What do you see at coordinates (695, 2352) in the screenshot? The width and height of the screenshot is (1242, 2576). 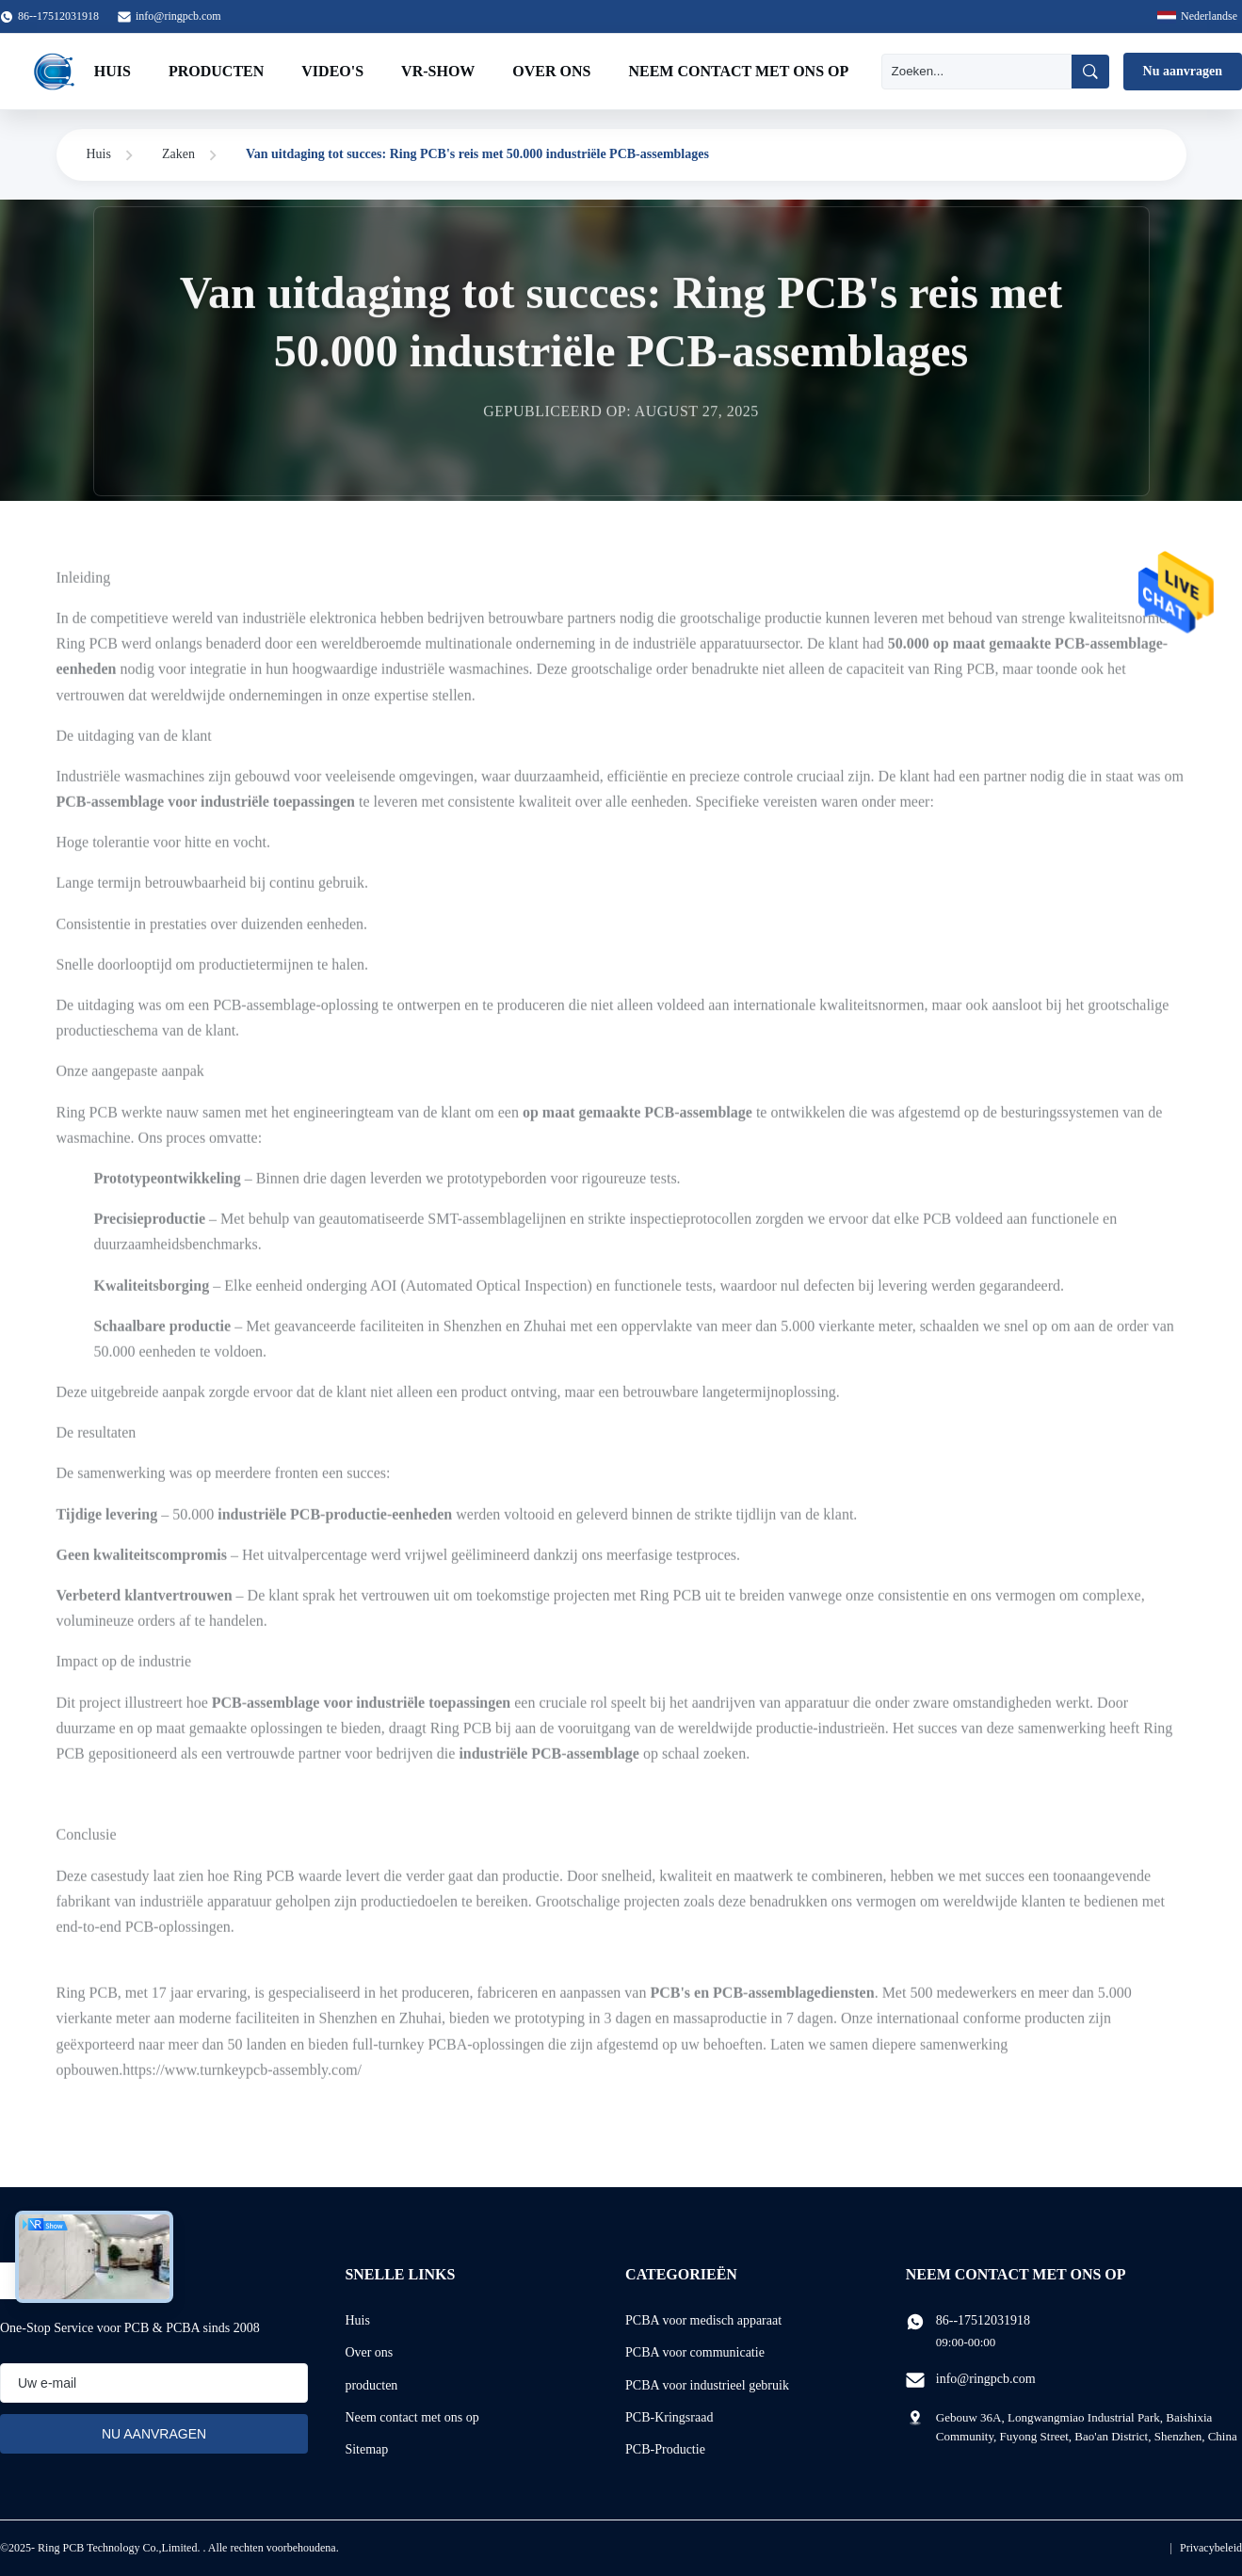 I see `PCBA voor communicatie` at bounding box center [695, 2352].